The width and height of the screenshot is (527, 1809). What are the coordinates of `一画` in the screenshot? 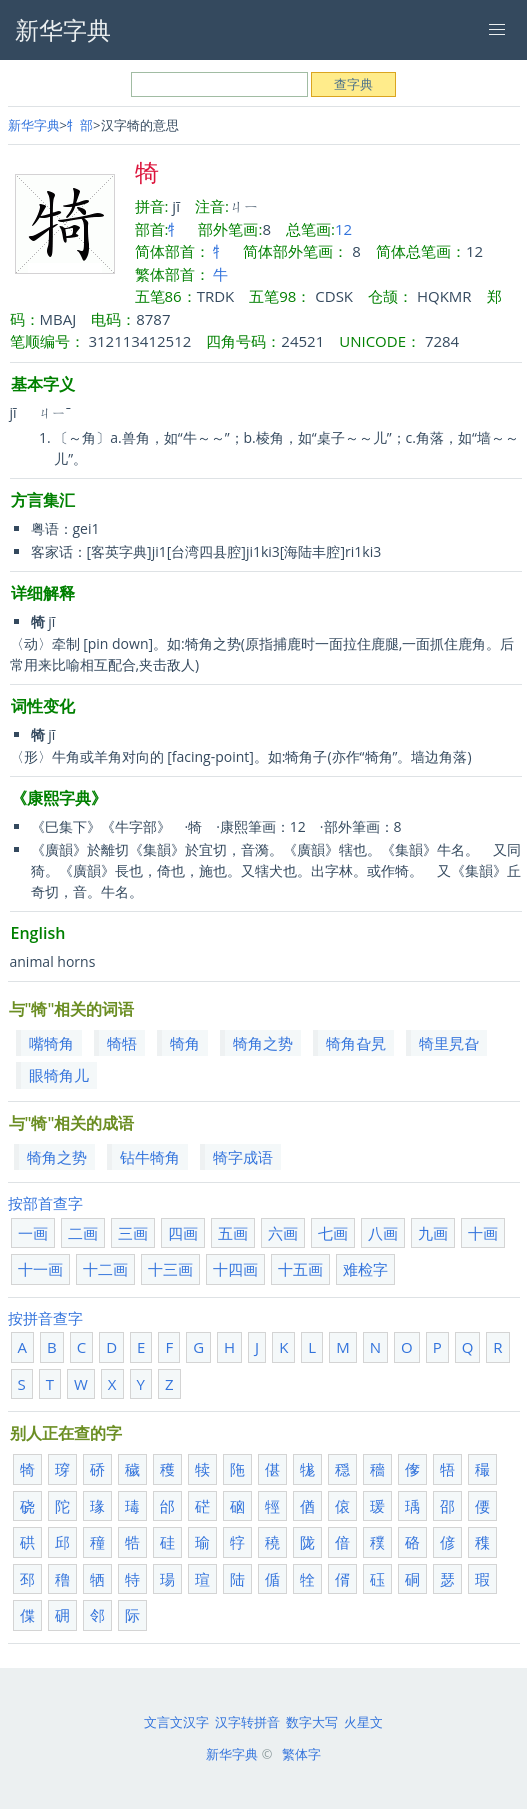 It's located at (33, 1233).